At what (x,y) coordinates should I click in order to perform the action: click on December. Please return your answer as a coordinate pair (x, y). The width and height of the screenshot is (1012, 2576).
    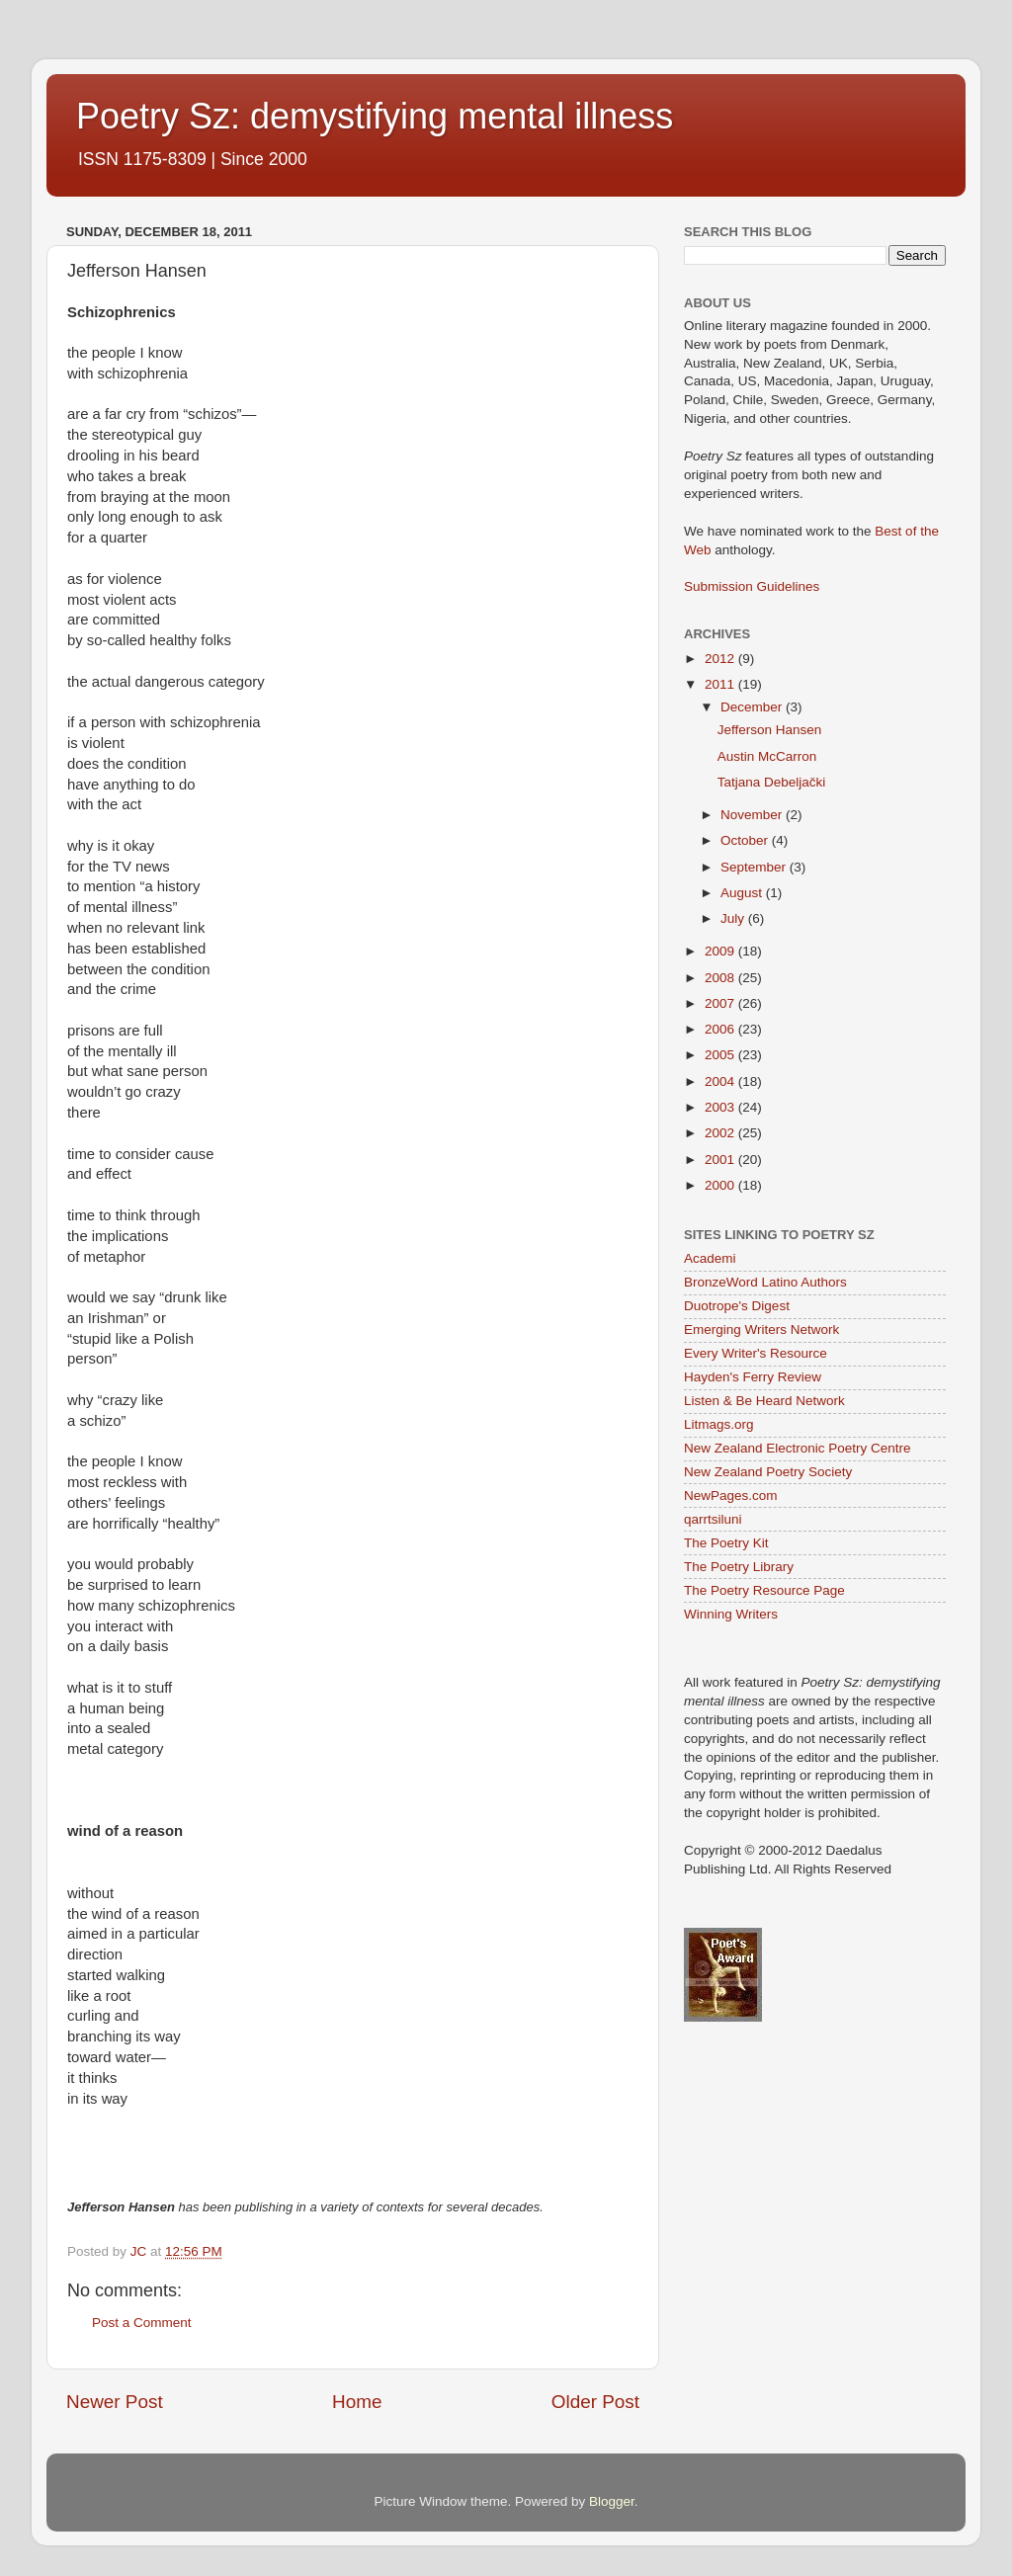
    Looking at the image, I should click on (753, 707).